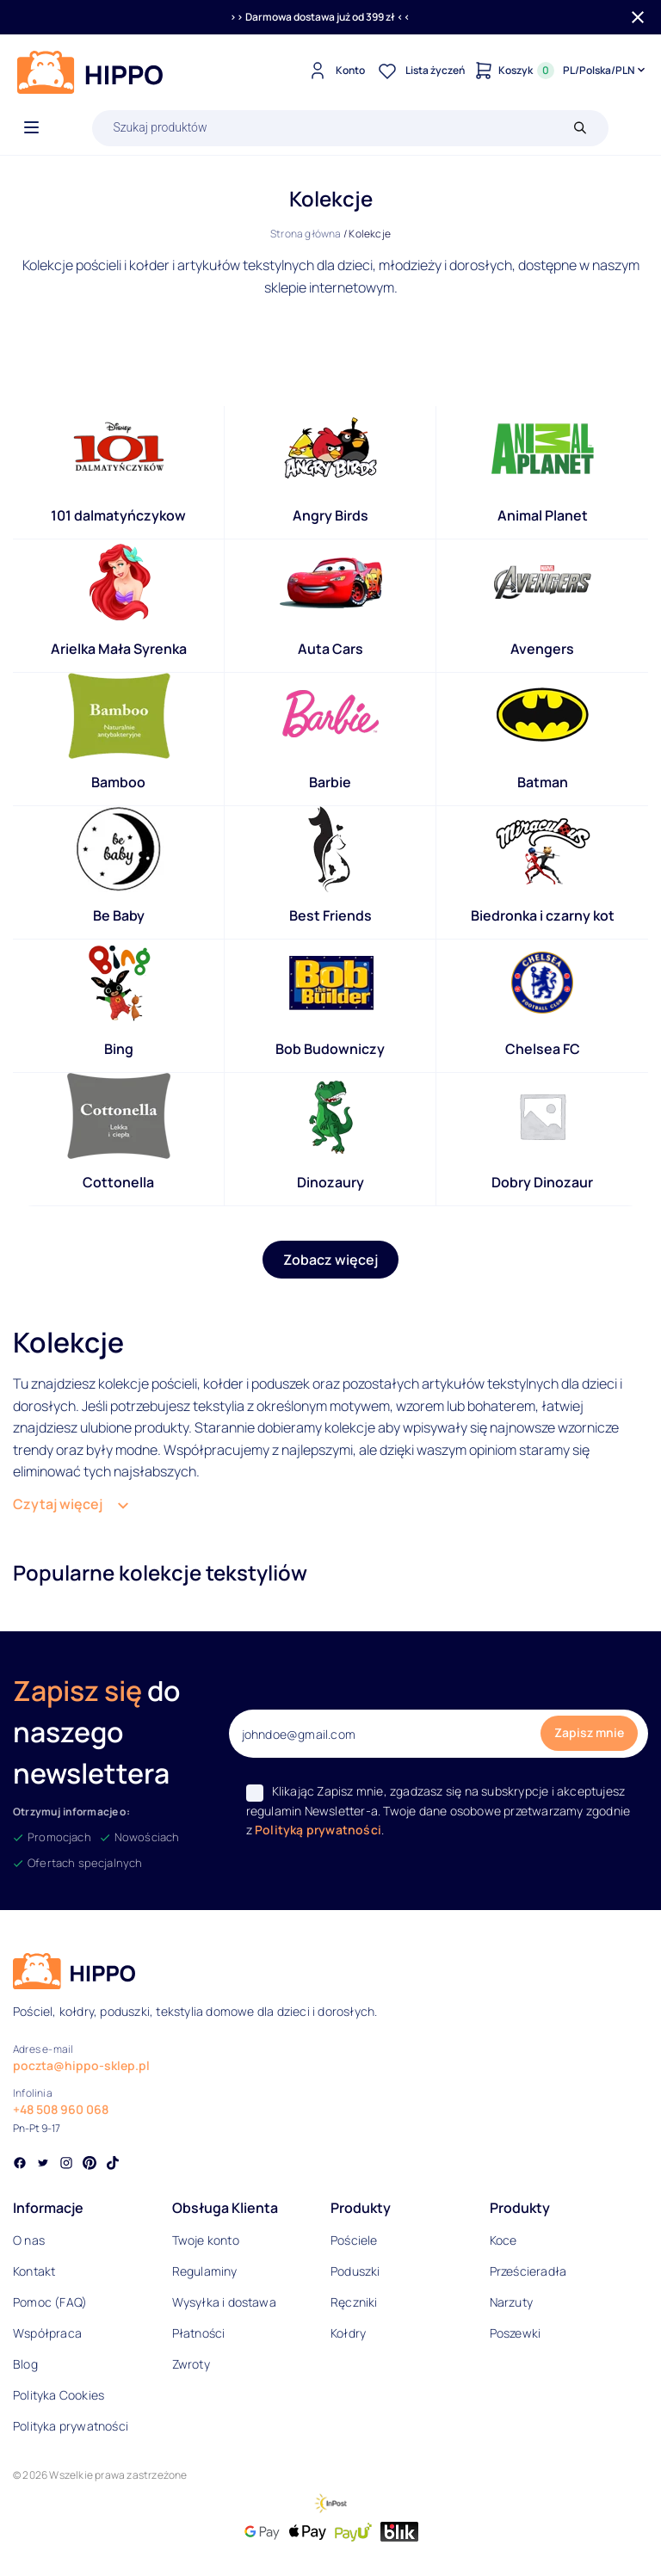 The height and width of the screenshot is (2576, 661). Describe the element at coordinates (205, 2240) in the screenshot. I see `Twoje konto` at that location.